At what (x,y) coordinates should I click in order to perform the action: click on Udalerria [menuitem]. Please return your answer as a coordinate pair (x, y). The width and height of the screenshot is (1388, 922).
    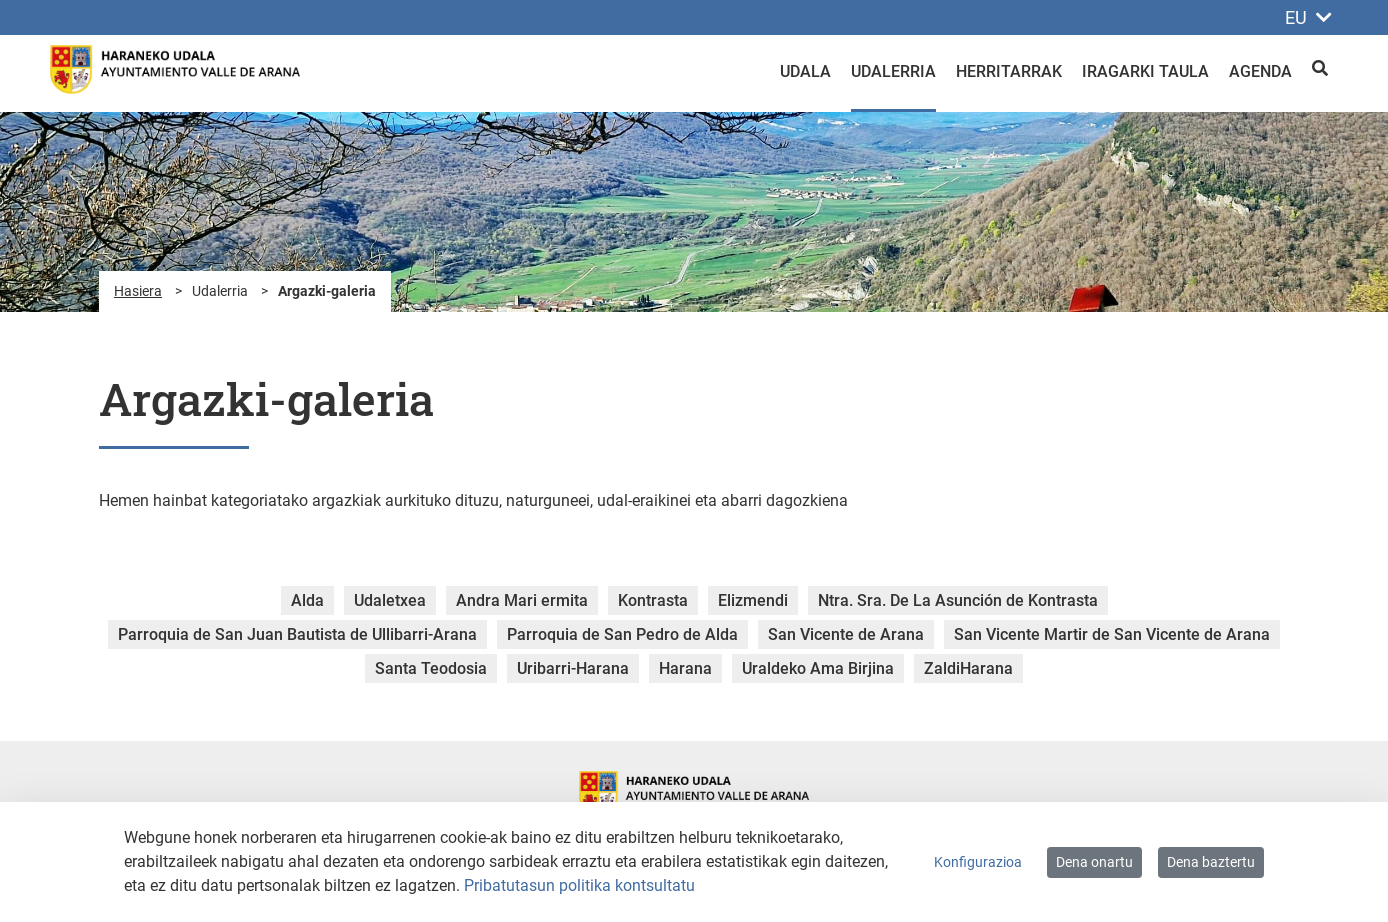
    Looking at the image, I should click on (893, 71).